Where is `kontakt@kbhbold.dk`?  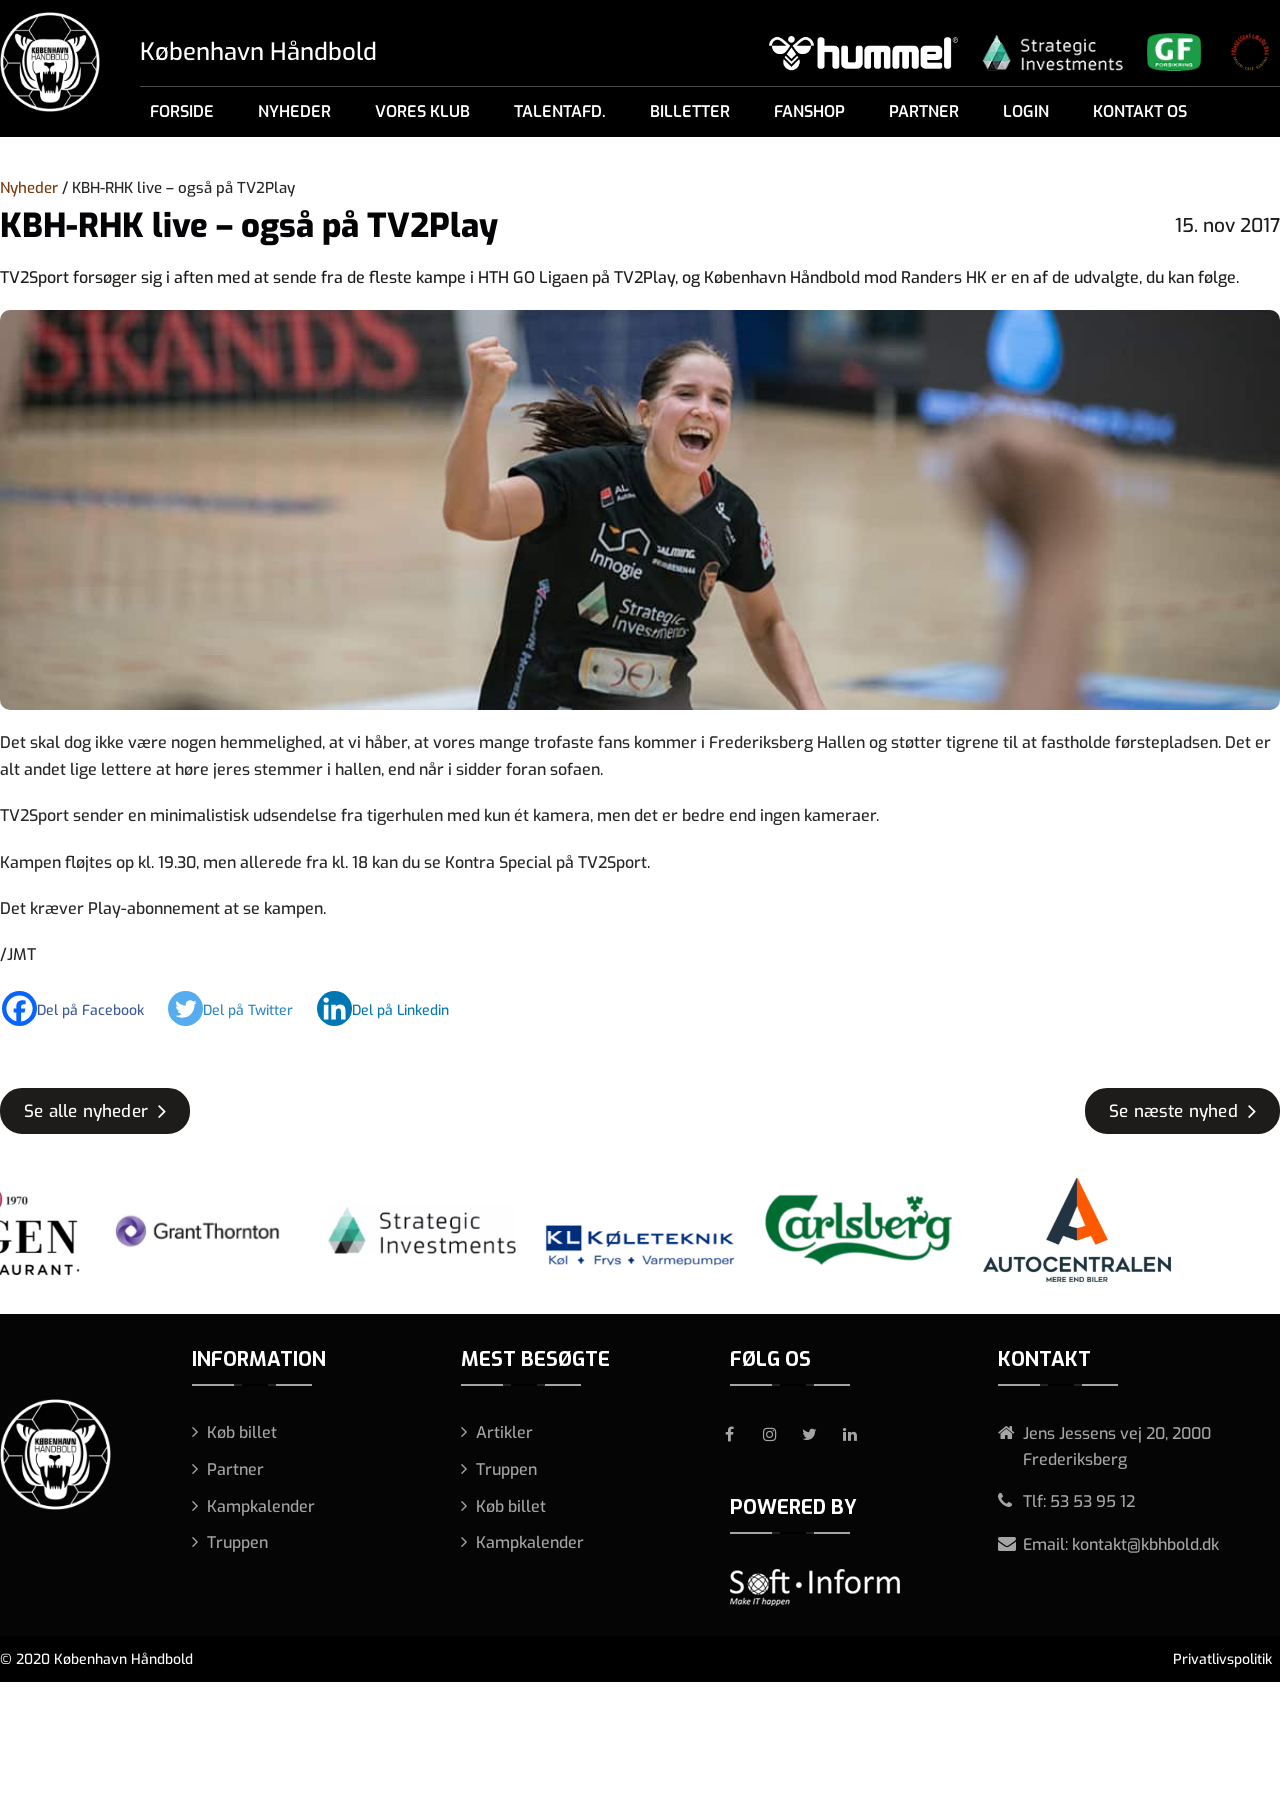
kontakt@kbhbold.dk is located at coordinates (1145, 1544).